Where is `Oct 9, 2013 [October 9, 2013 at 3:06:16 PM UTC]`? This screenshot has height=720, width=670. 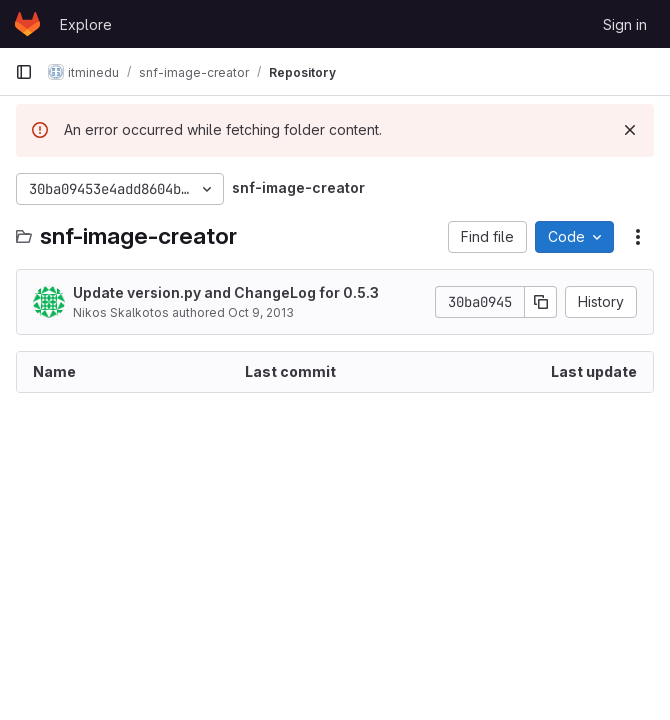 Oct 9, 2013 [October 9, 2013 at 3:06:16 PM UTC] is located at coordinates (261, 312).